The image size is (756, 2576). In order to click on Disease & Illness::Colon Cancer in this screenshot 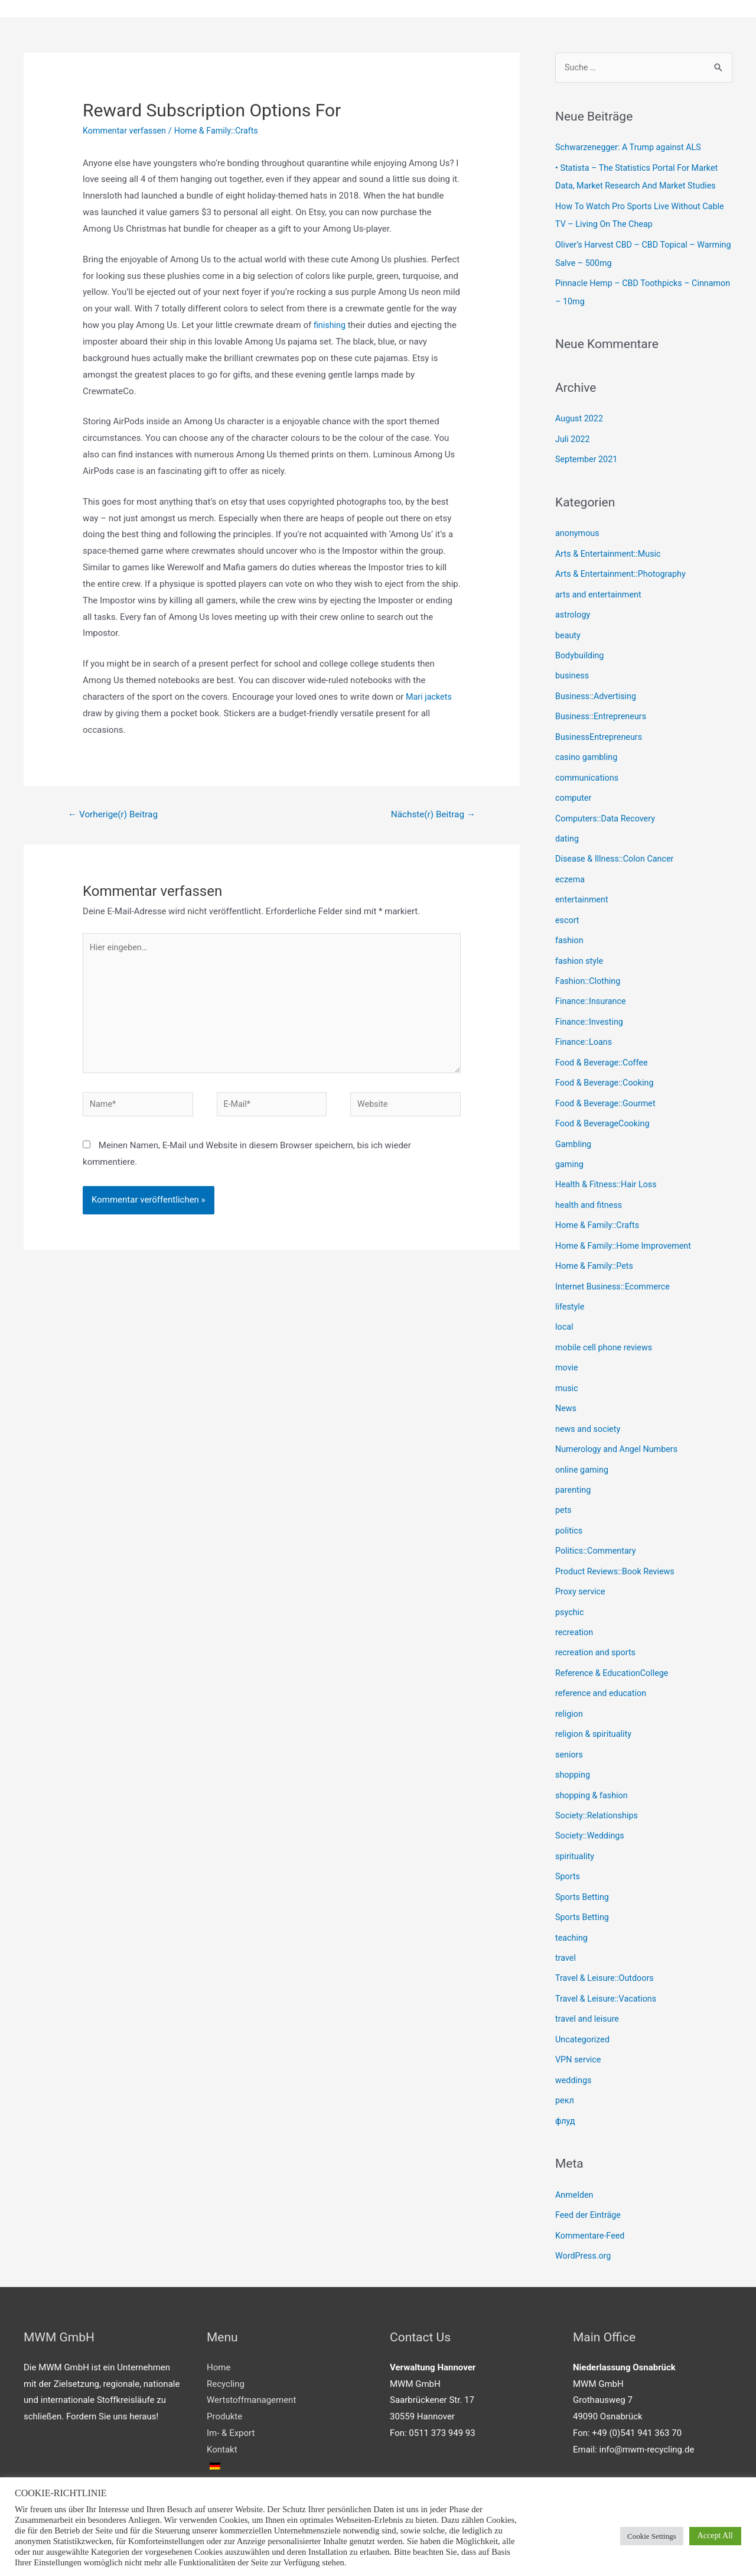, I will do `click(617, 849)`.